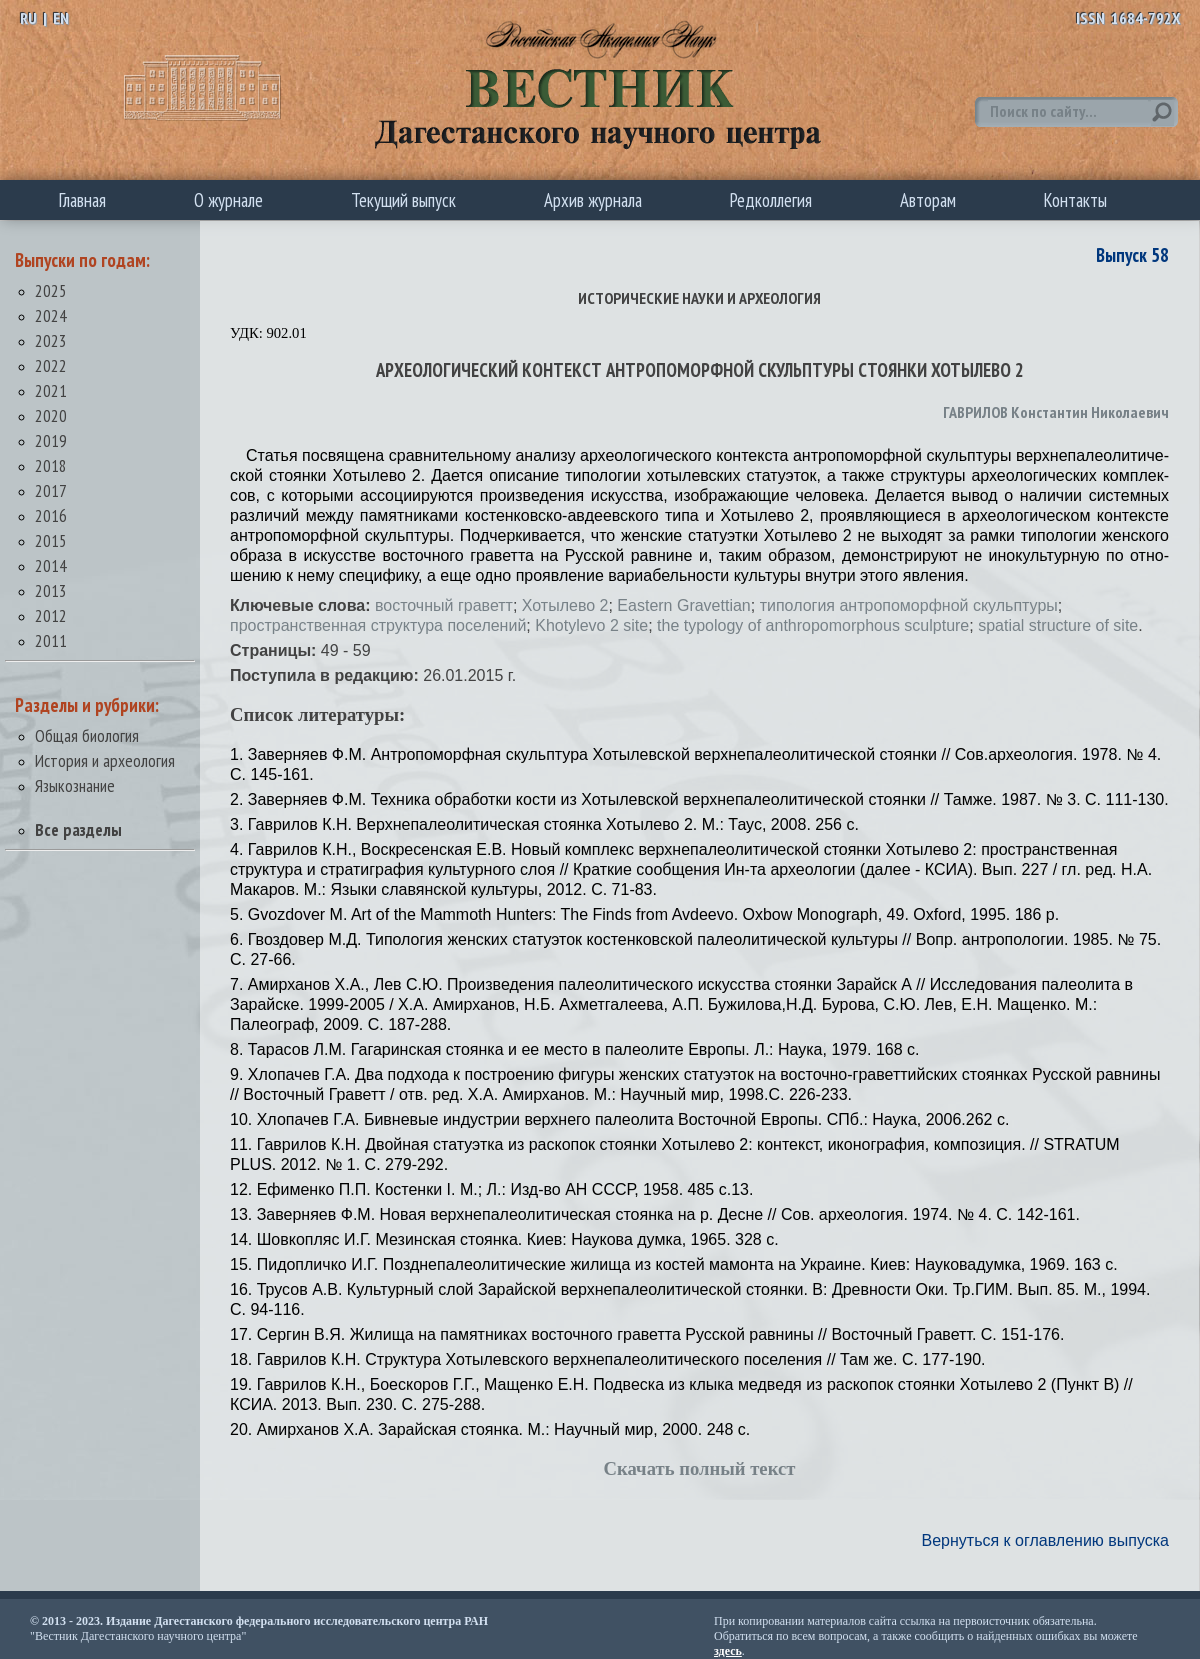  I want to click on ГАВРИЛОВ Константин Николаевич, so click(1056, 412).